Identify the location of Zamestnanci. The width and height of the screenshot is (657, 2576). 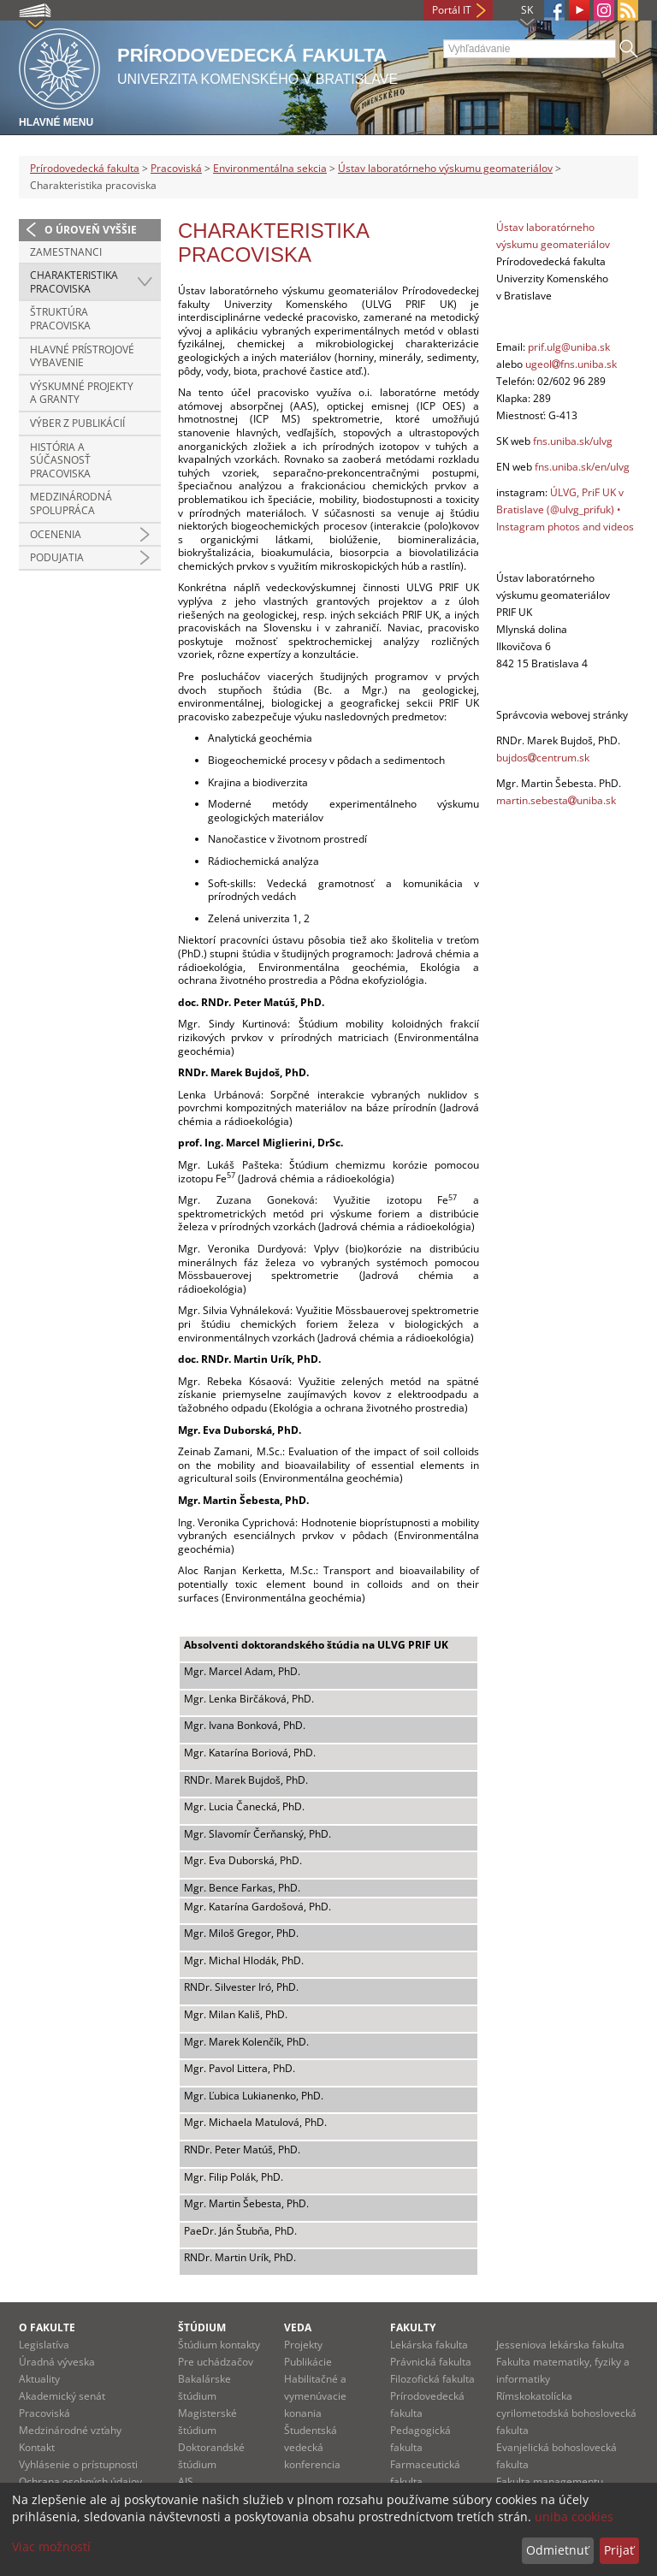
(66, 252).